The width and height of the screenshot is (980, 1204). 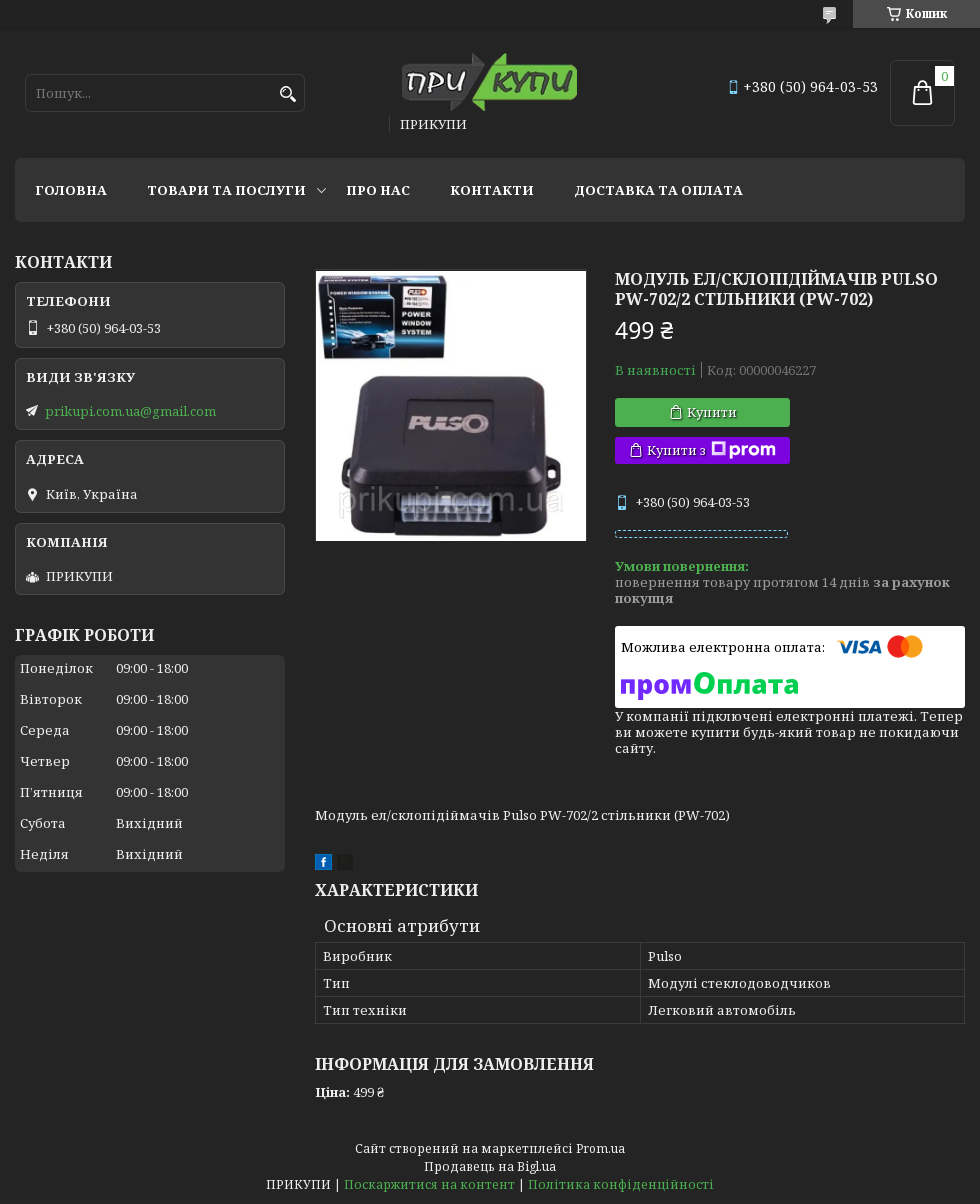 What do you see at coordinates (130, 411) in the screenshot?
I see `prikupi.com.ua@gmail.com` at bounding box center [130, 411].